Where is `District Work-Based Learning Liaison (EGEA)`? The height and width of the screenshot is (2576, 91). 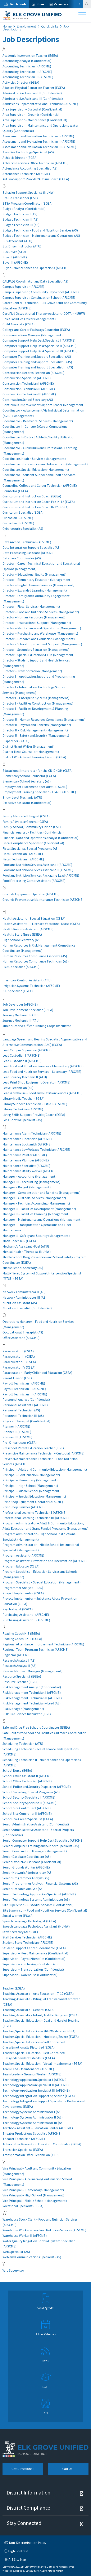
District Work-Based Learning Liaison (EGEA) is located at coordinates (34, 757).